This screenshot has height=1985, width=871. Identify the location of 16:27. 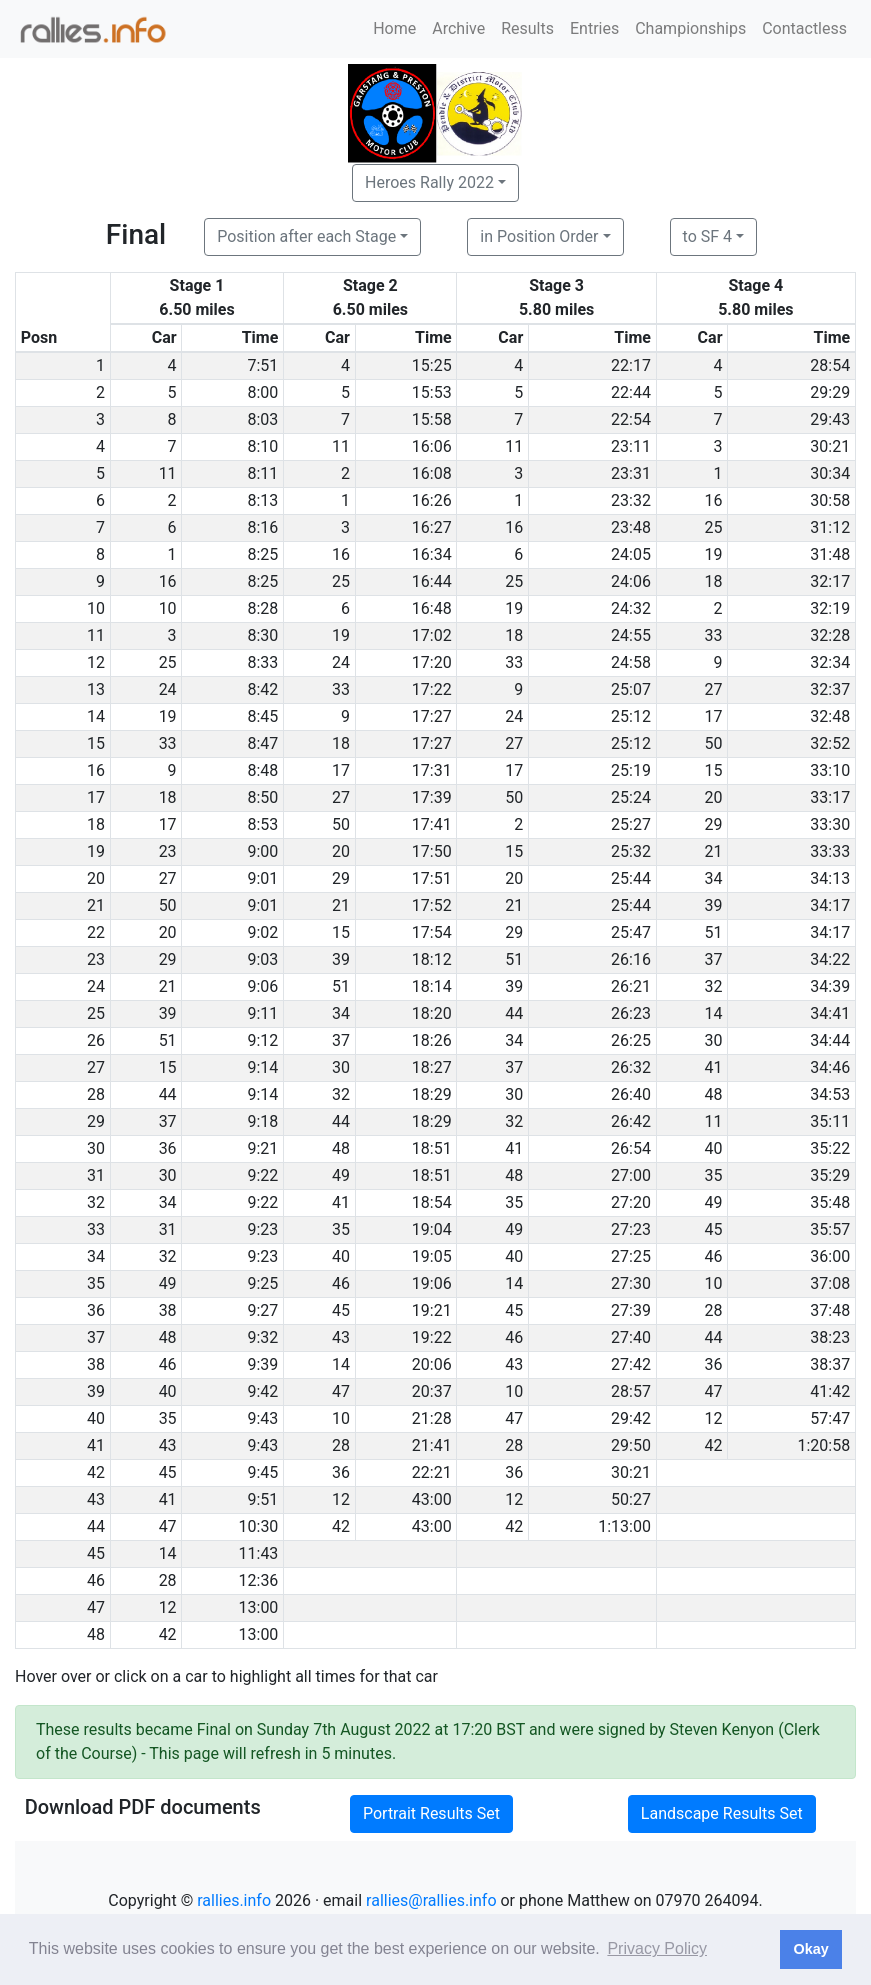
(432, 527).